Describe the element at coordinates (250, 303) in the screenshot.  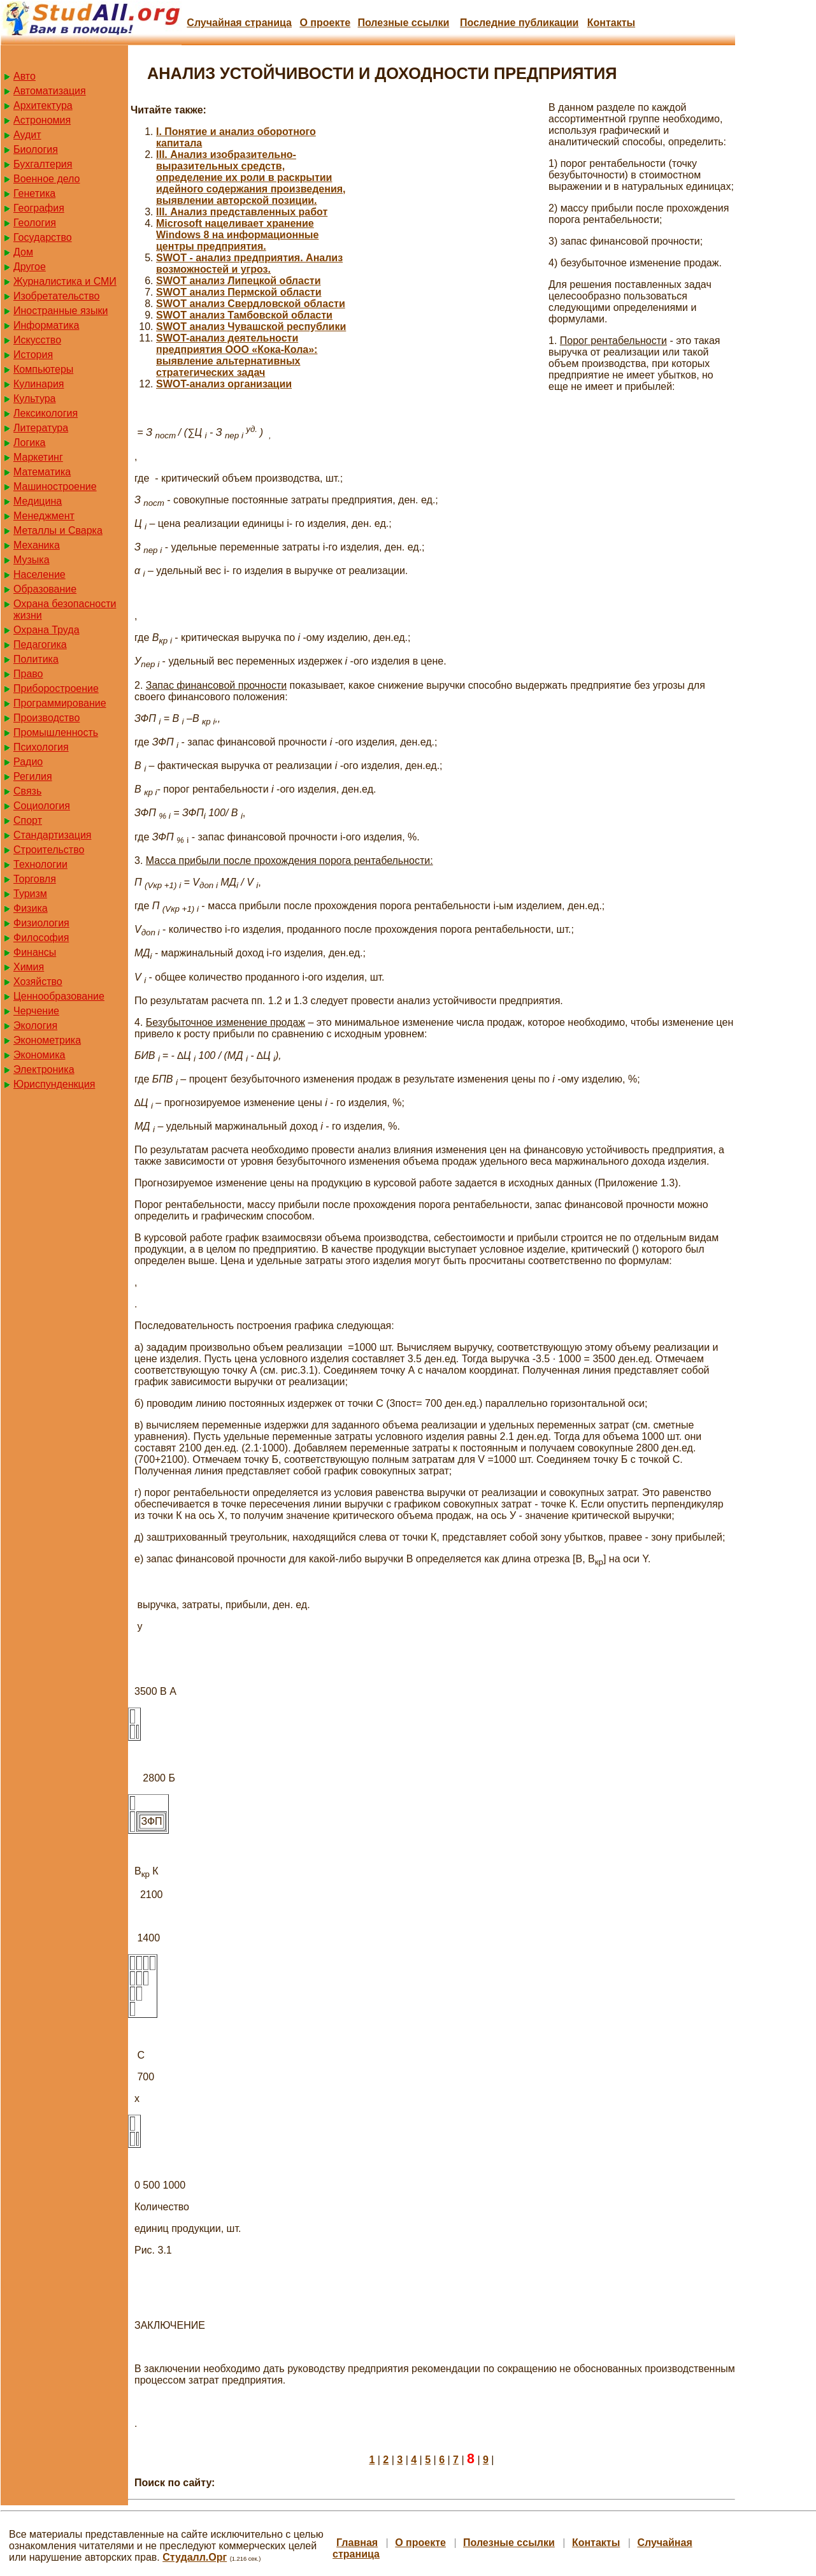
I see `SWOT анализ Свердловской области` at that location.